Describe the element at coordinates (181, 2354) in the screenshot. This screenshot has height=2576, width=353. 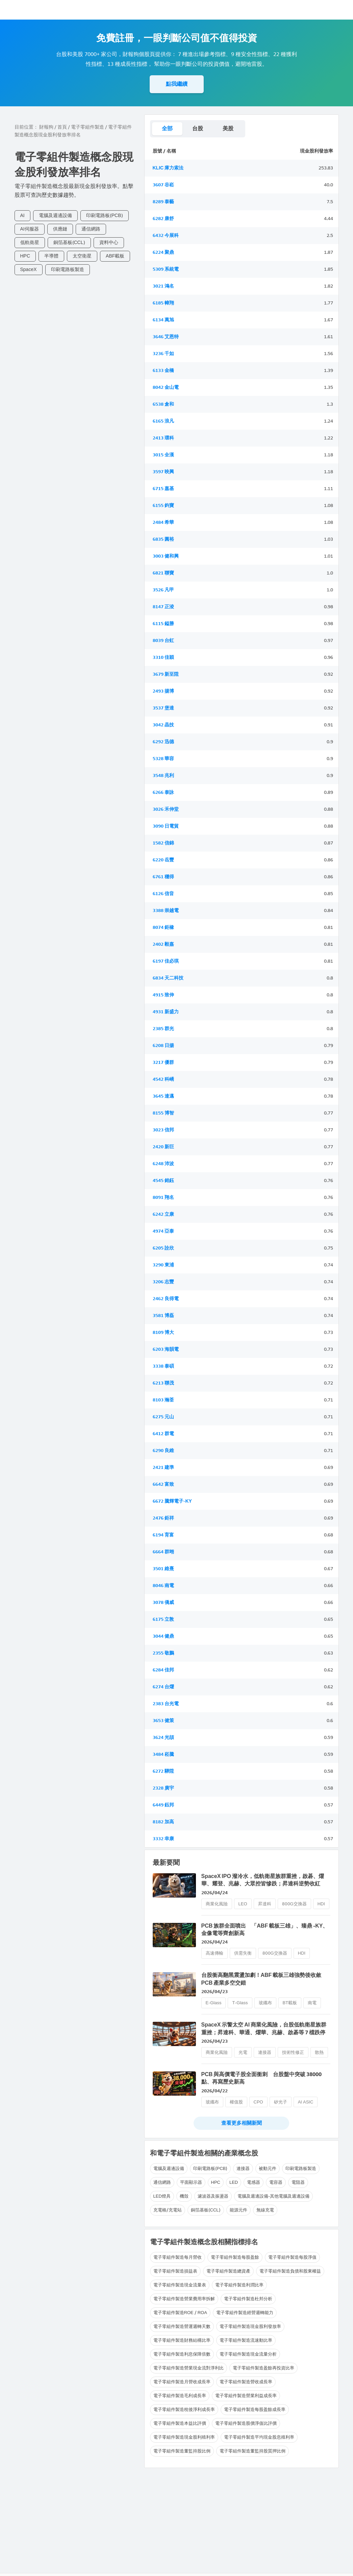
I see `電子零組件製造利息保障倍數` at that location.